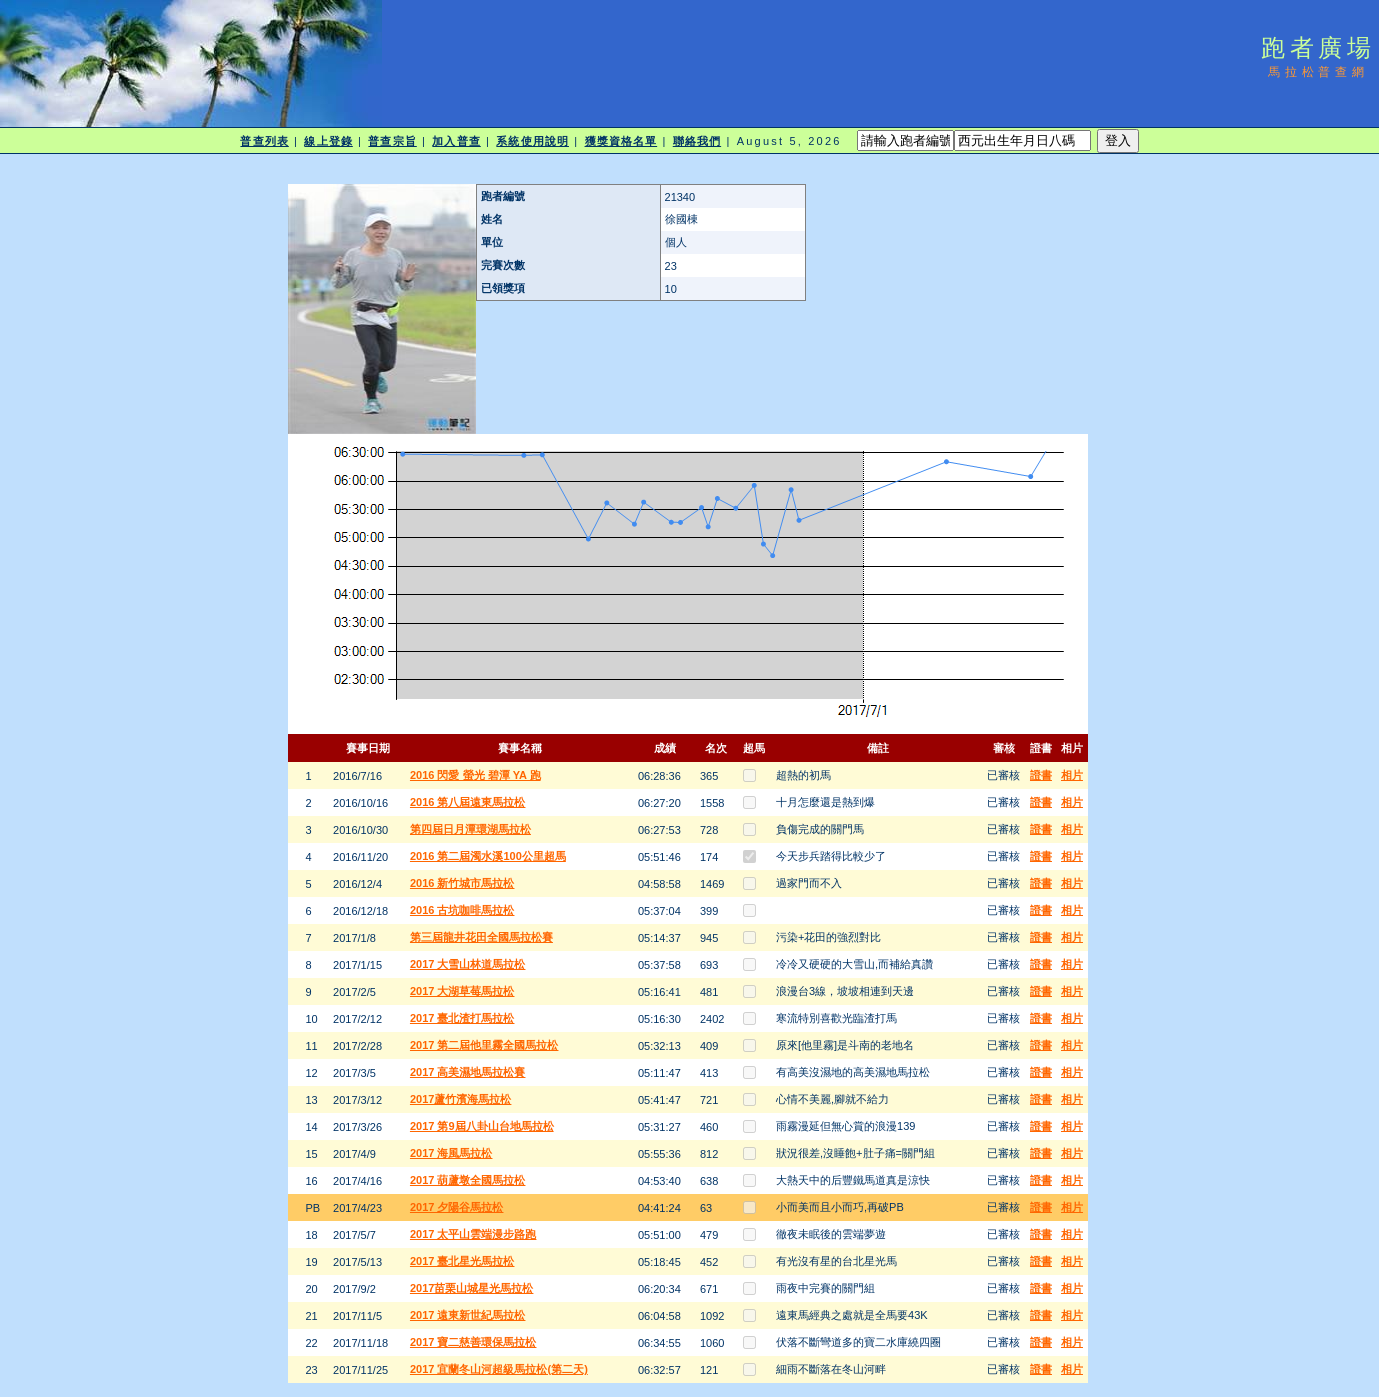 The width and height of the screenshot is (1379, 1397). What do you see at coordinates (697, 141) in the screenshot?
I see `聯絡我們` at bounding box center [697, 141].